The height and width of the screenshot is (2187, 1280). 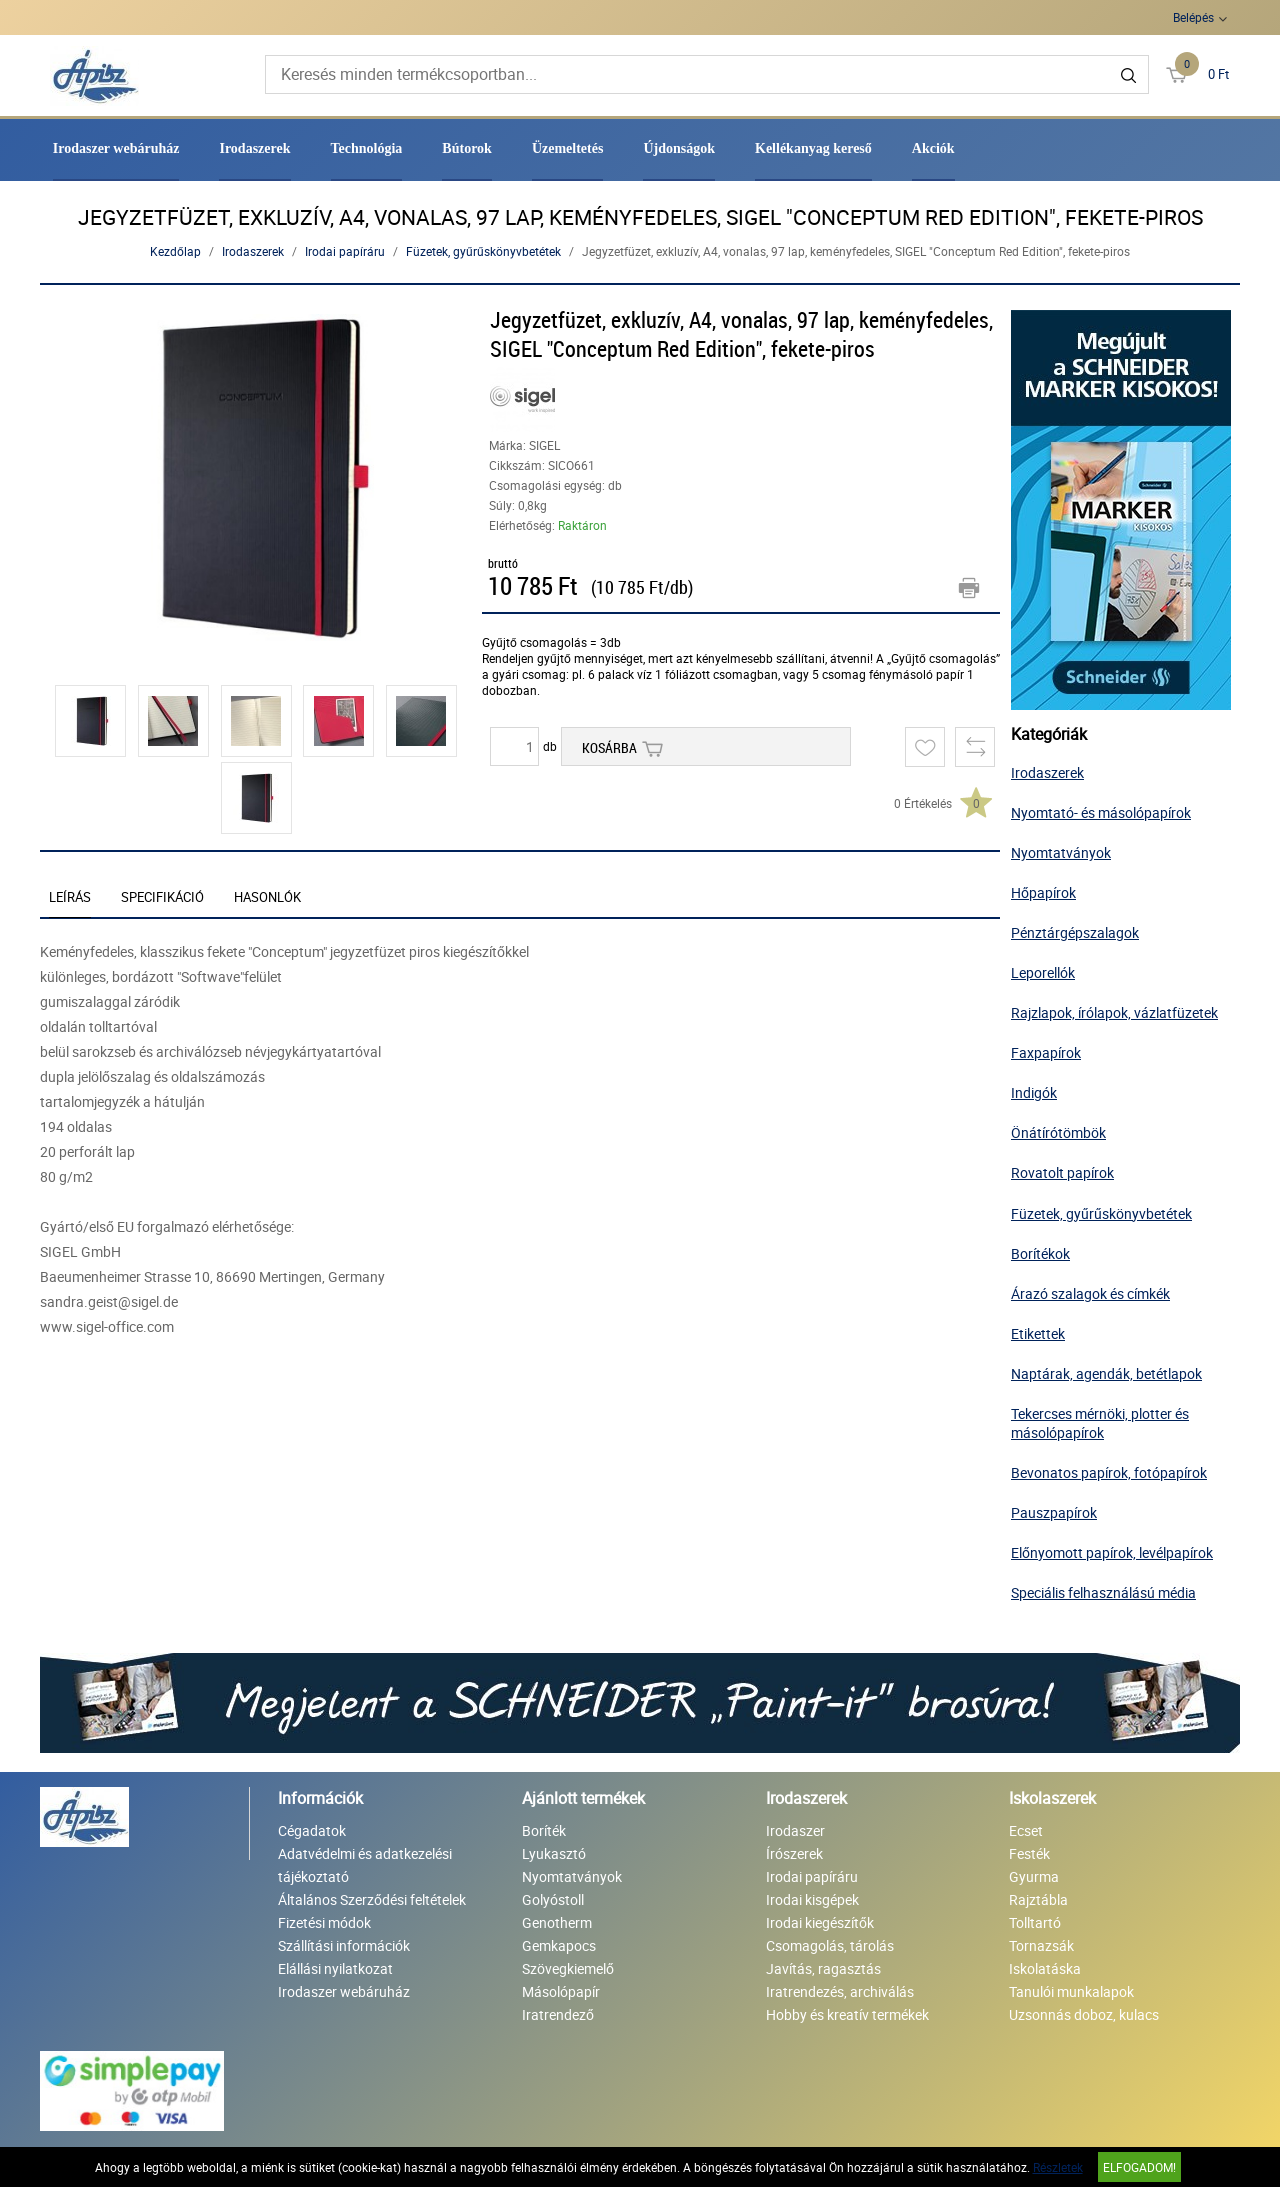 What do you see at coordinates (1034, 1092) in the screenshot?
I see `Indigók` at bounding box center [1034, 1092].